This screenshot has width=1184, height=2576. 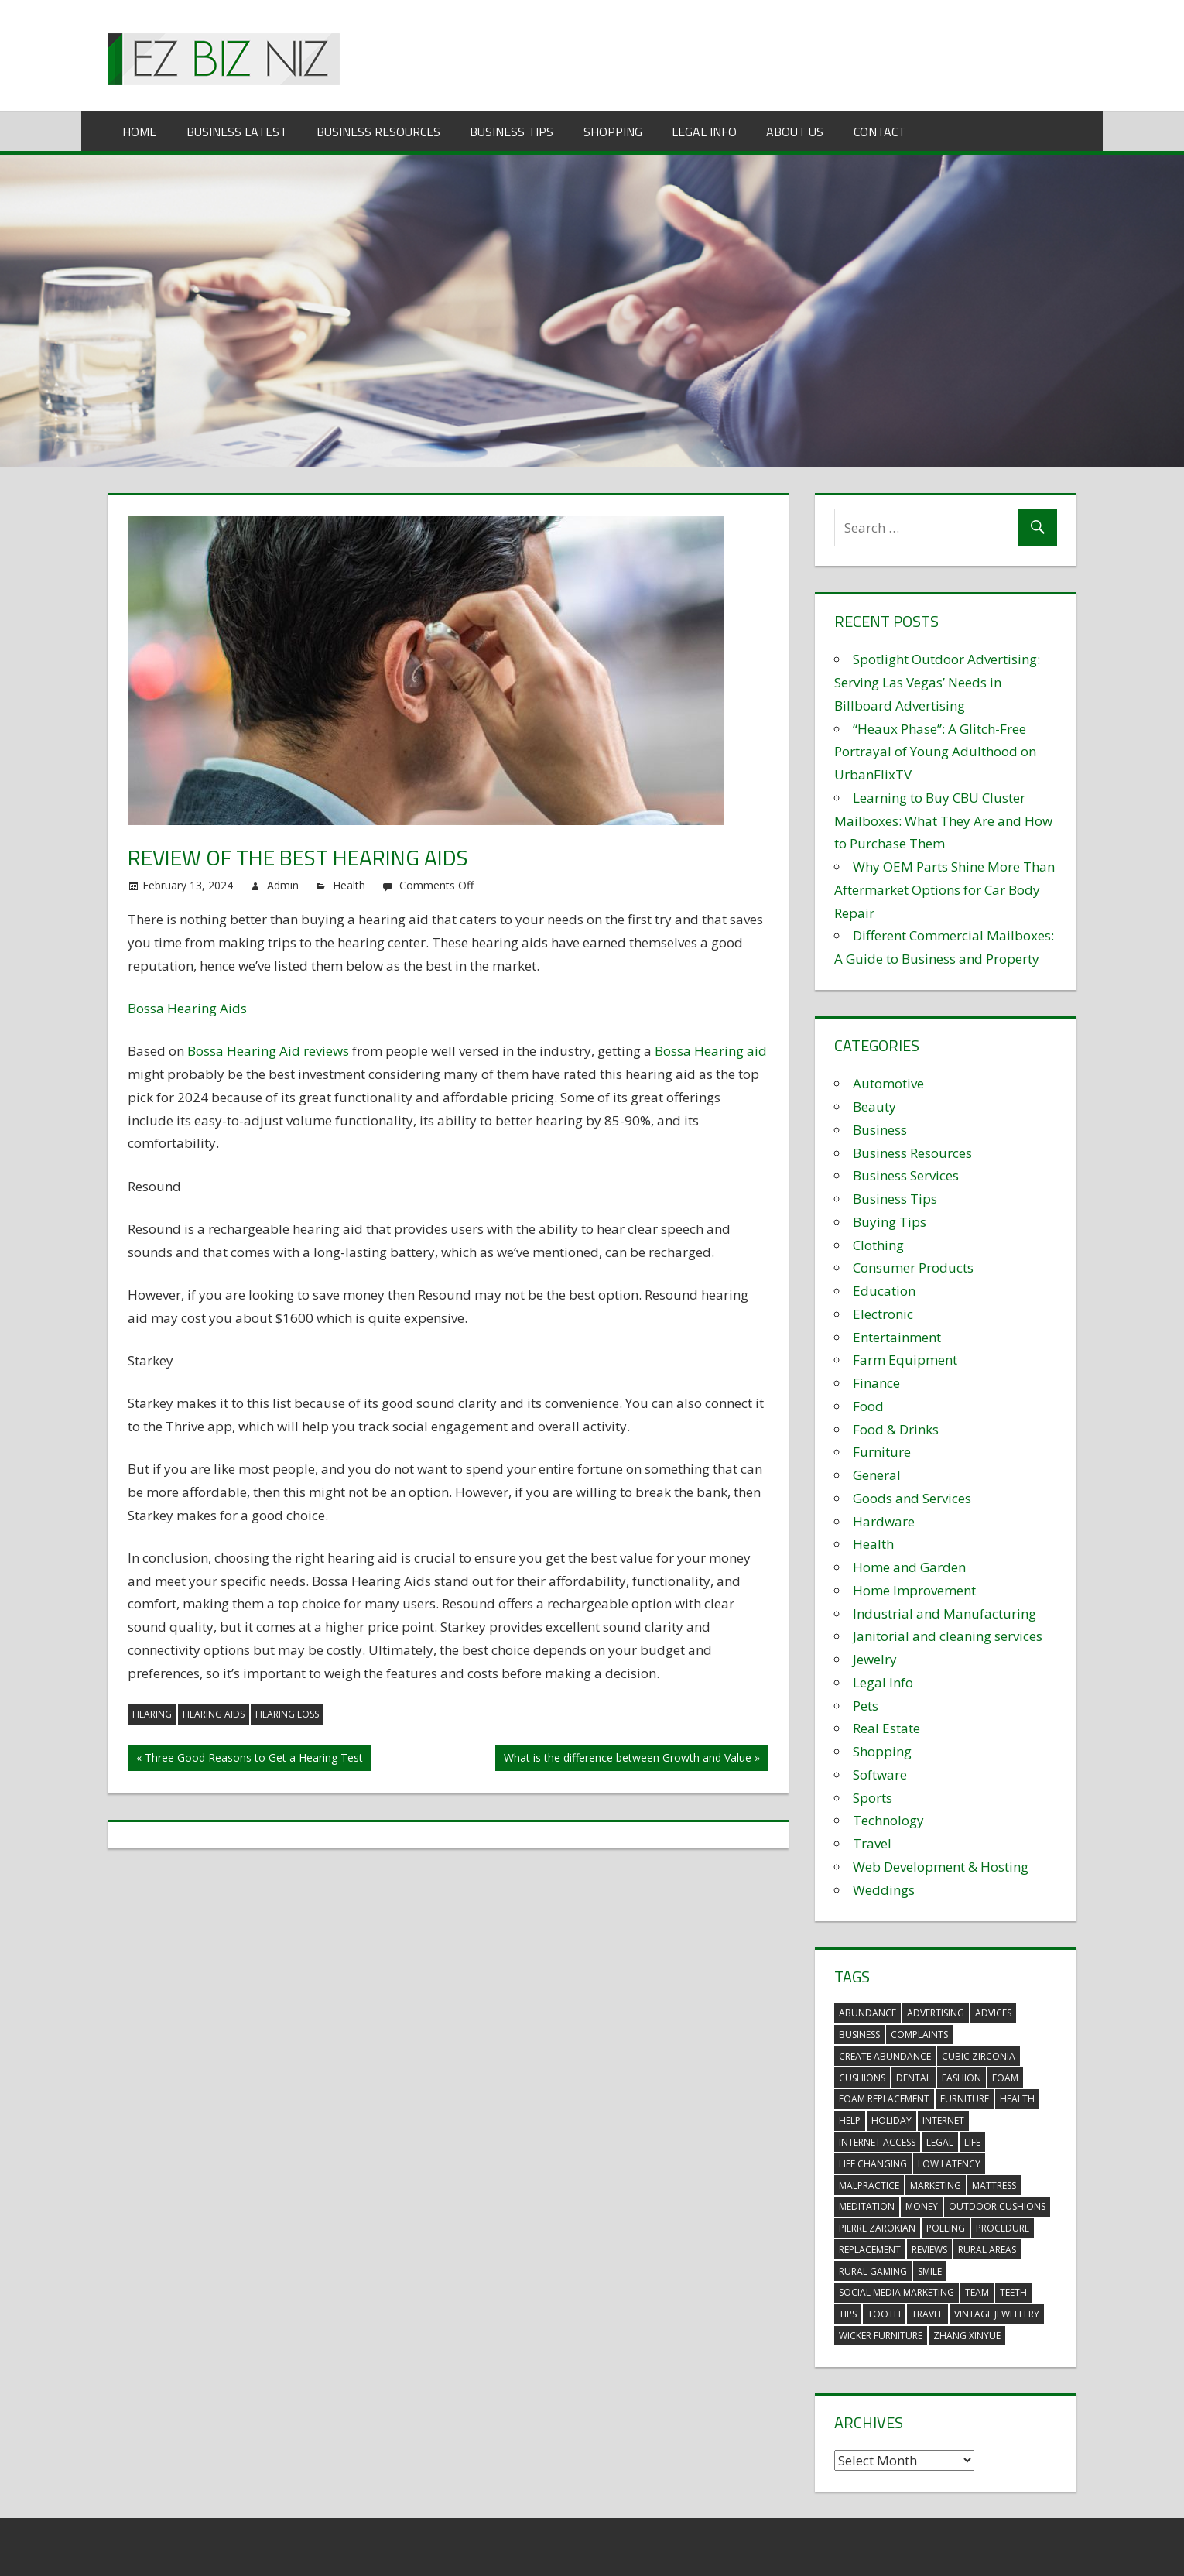 What do you see at coordinates (912, 1498) in the screenshot?
I see `Goods and Services` at bounding box center [912, 1498].